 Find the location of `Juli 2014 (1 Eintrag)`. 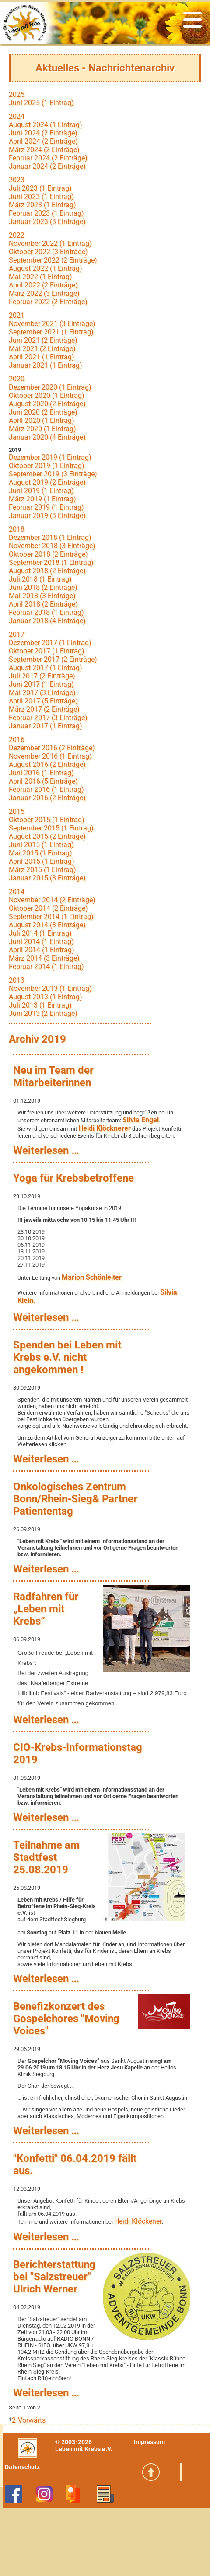

Juli 2014 (1 Eintrag) is located at coordinates (40, 933).